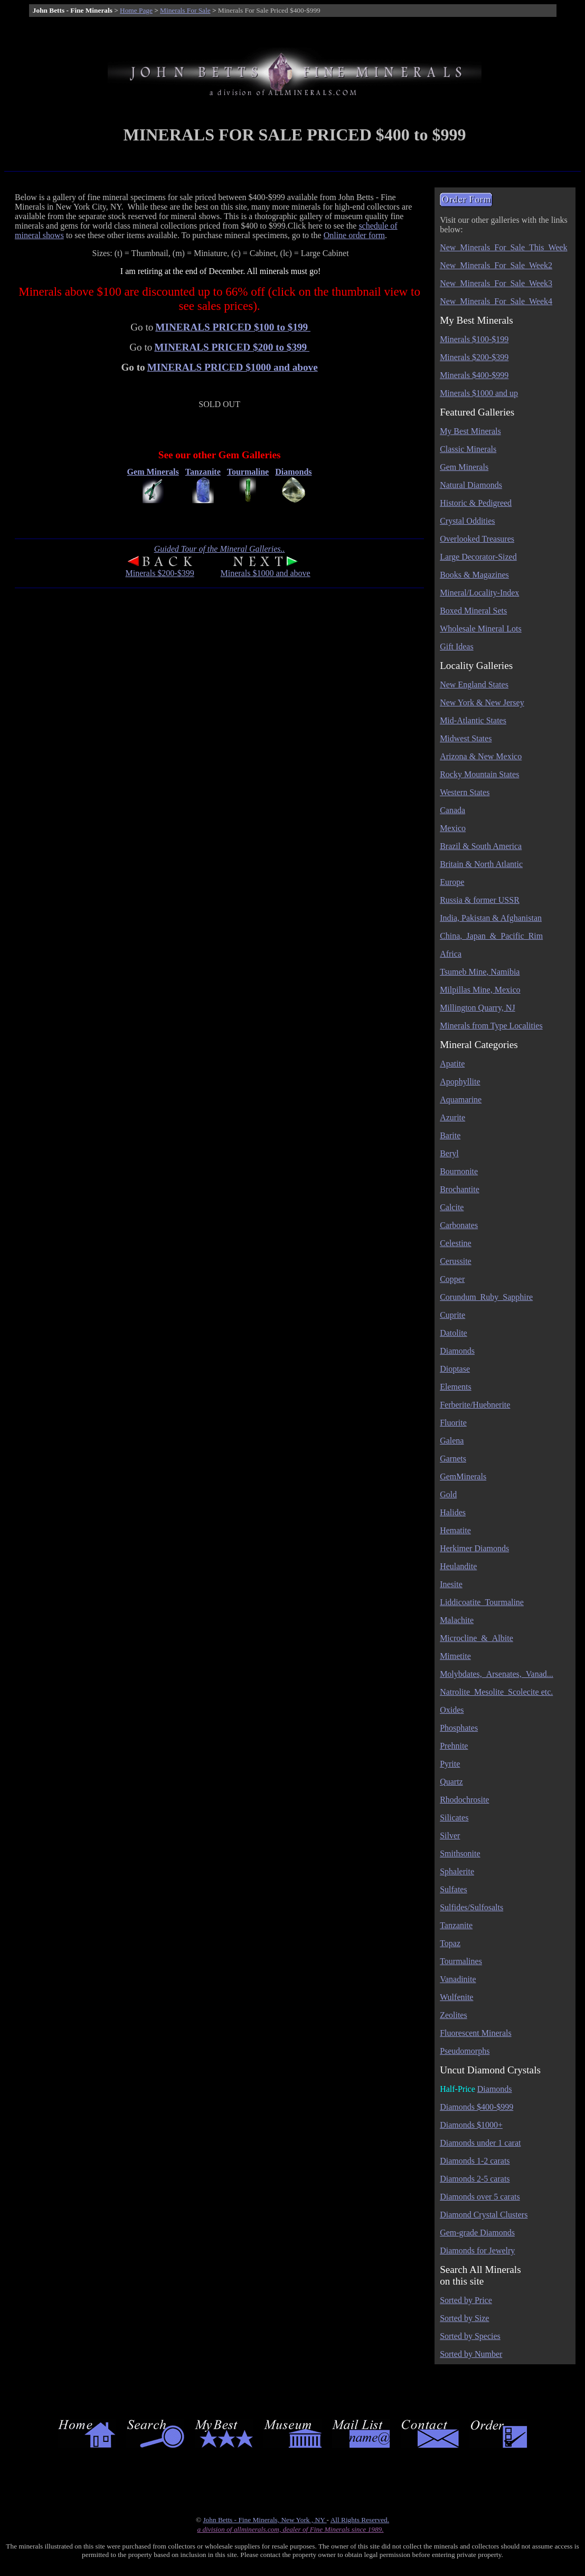 The width and height of the screenshot is (585, 2576). I want to click on GemMinerals, so click(463, 1476).